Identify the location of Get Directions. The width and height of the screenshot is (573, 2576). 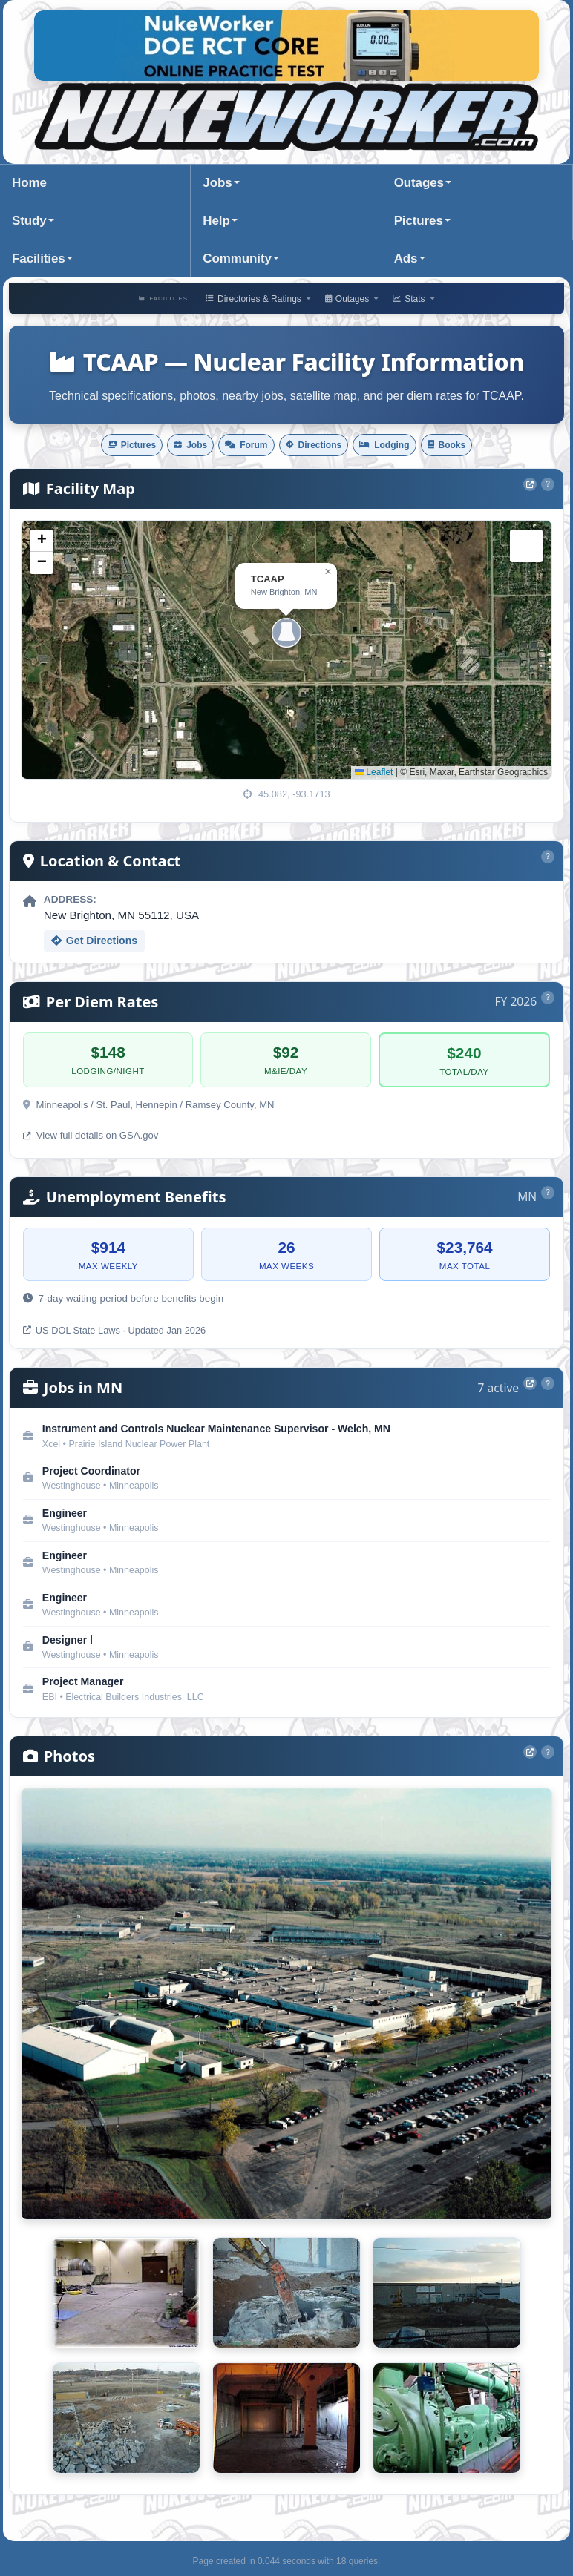
(94, 943).